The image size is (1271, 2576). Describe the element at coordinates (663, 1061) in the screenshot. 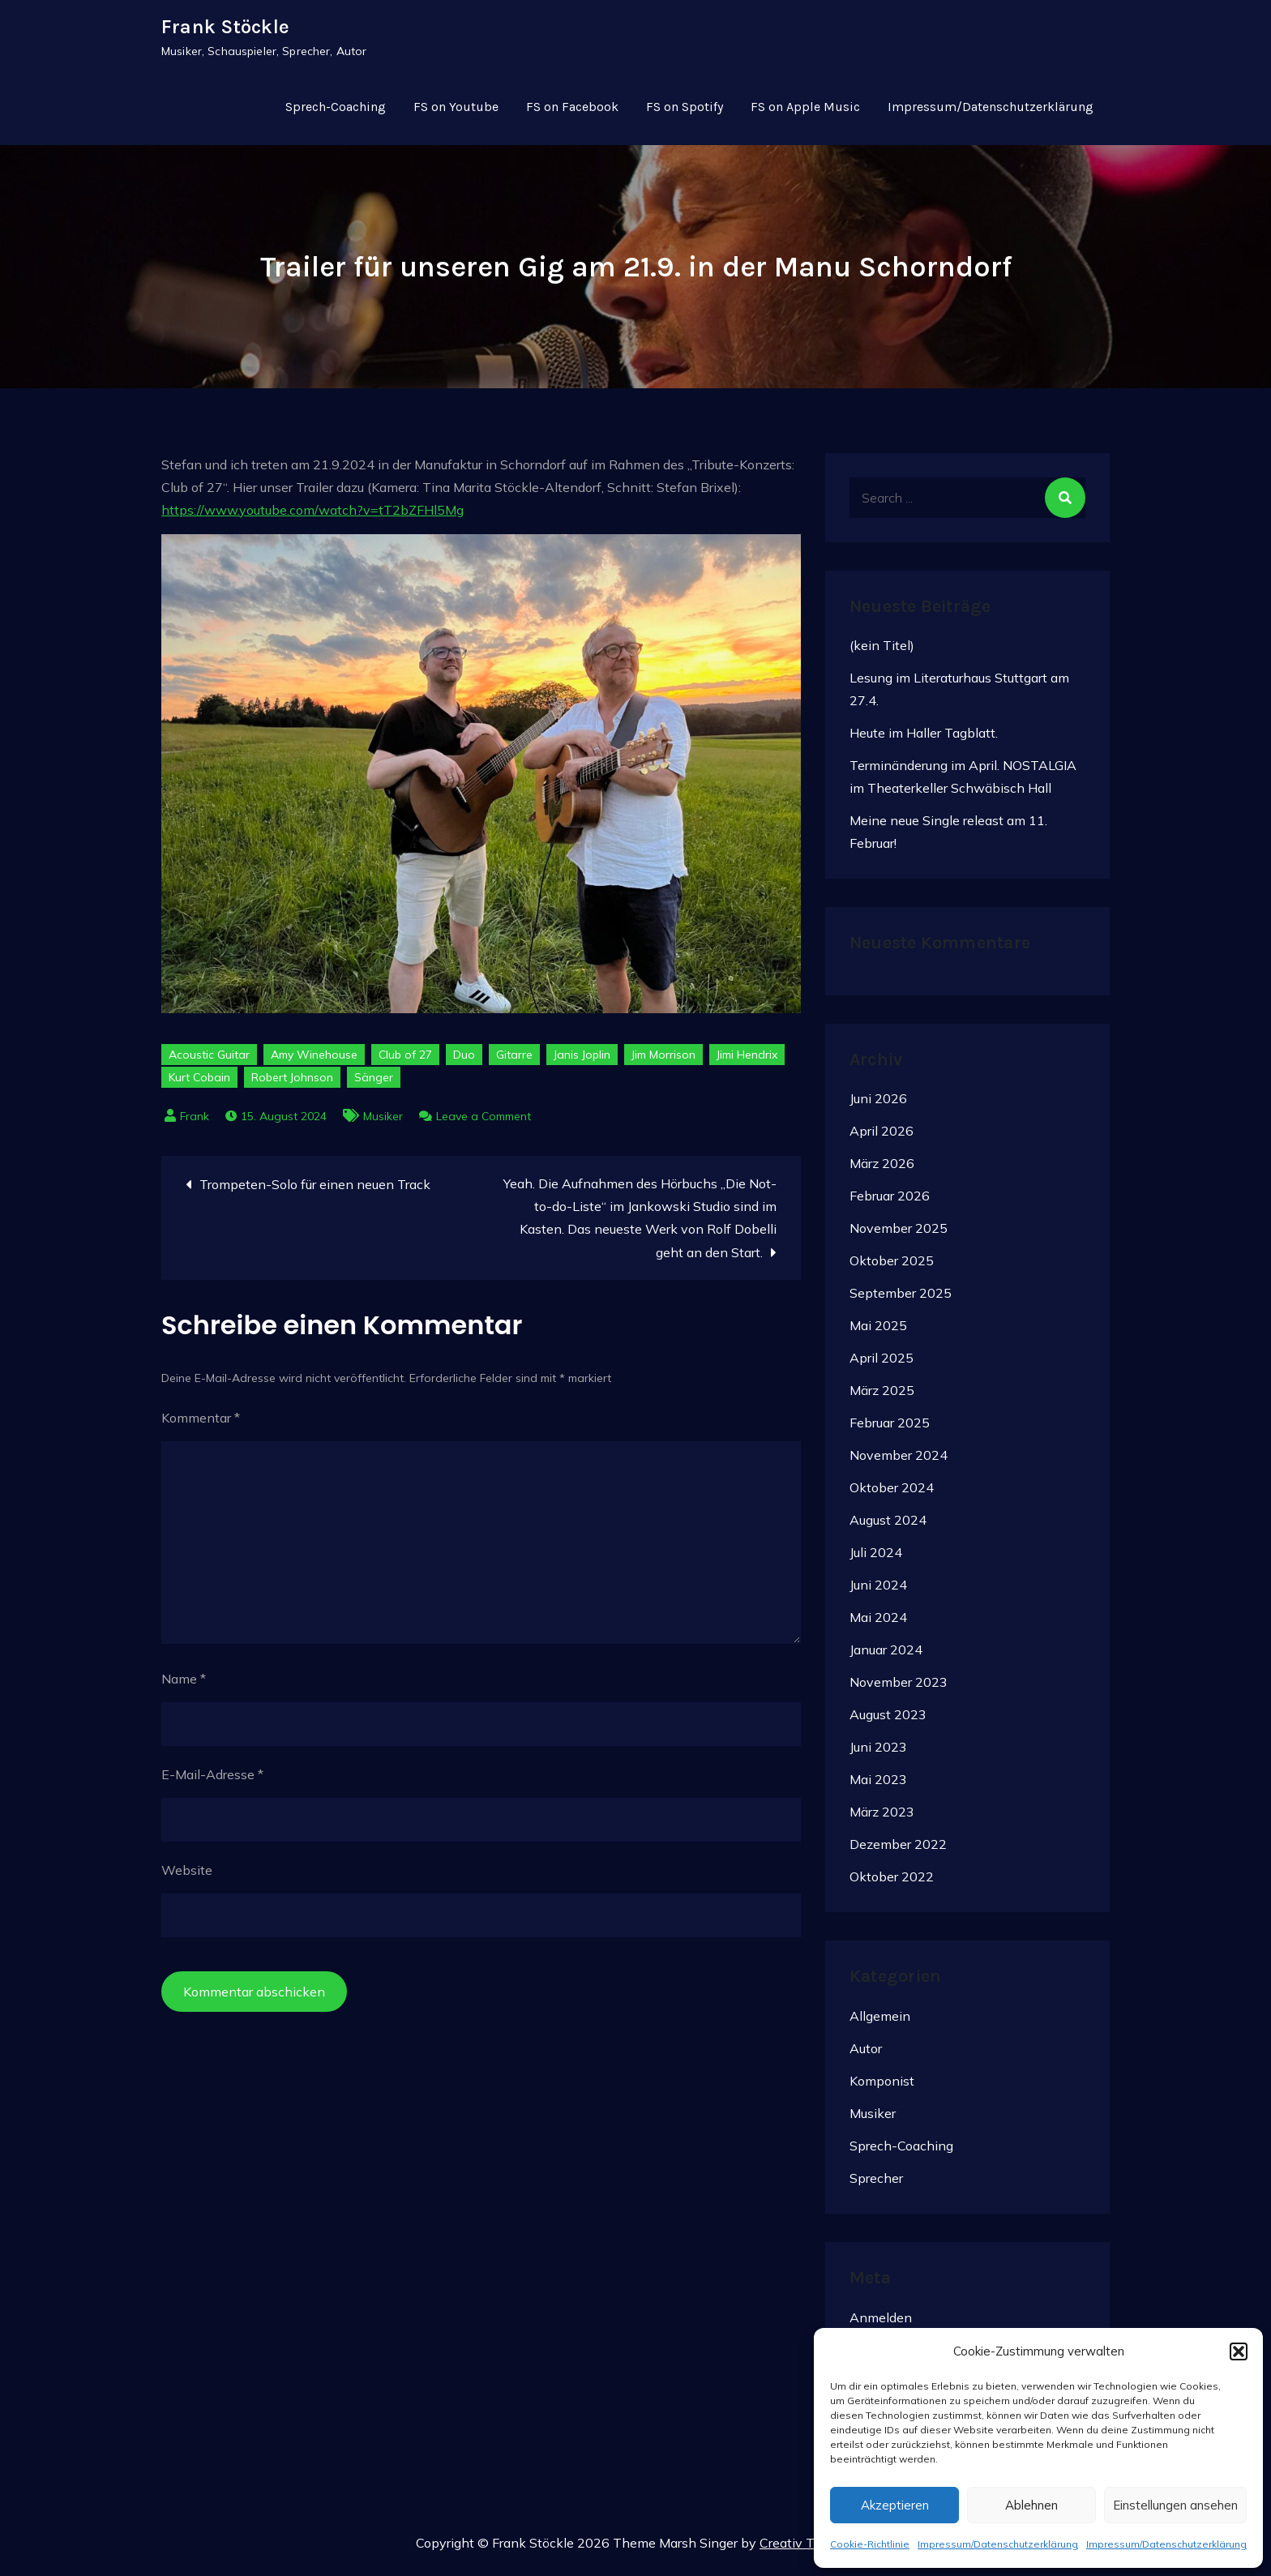

I see `Jim Morrison` at that location.